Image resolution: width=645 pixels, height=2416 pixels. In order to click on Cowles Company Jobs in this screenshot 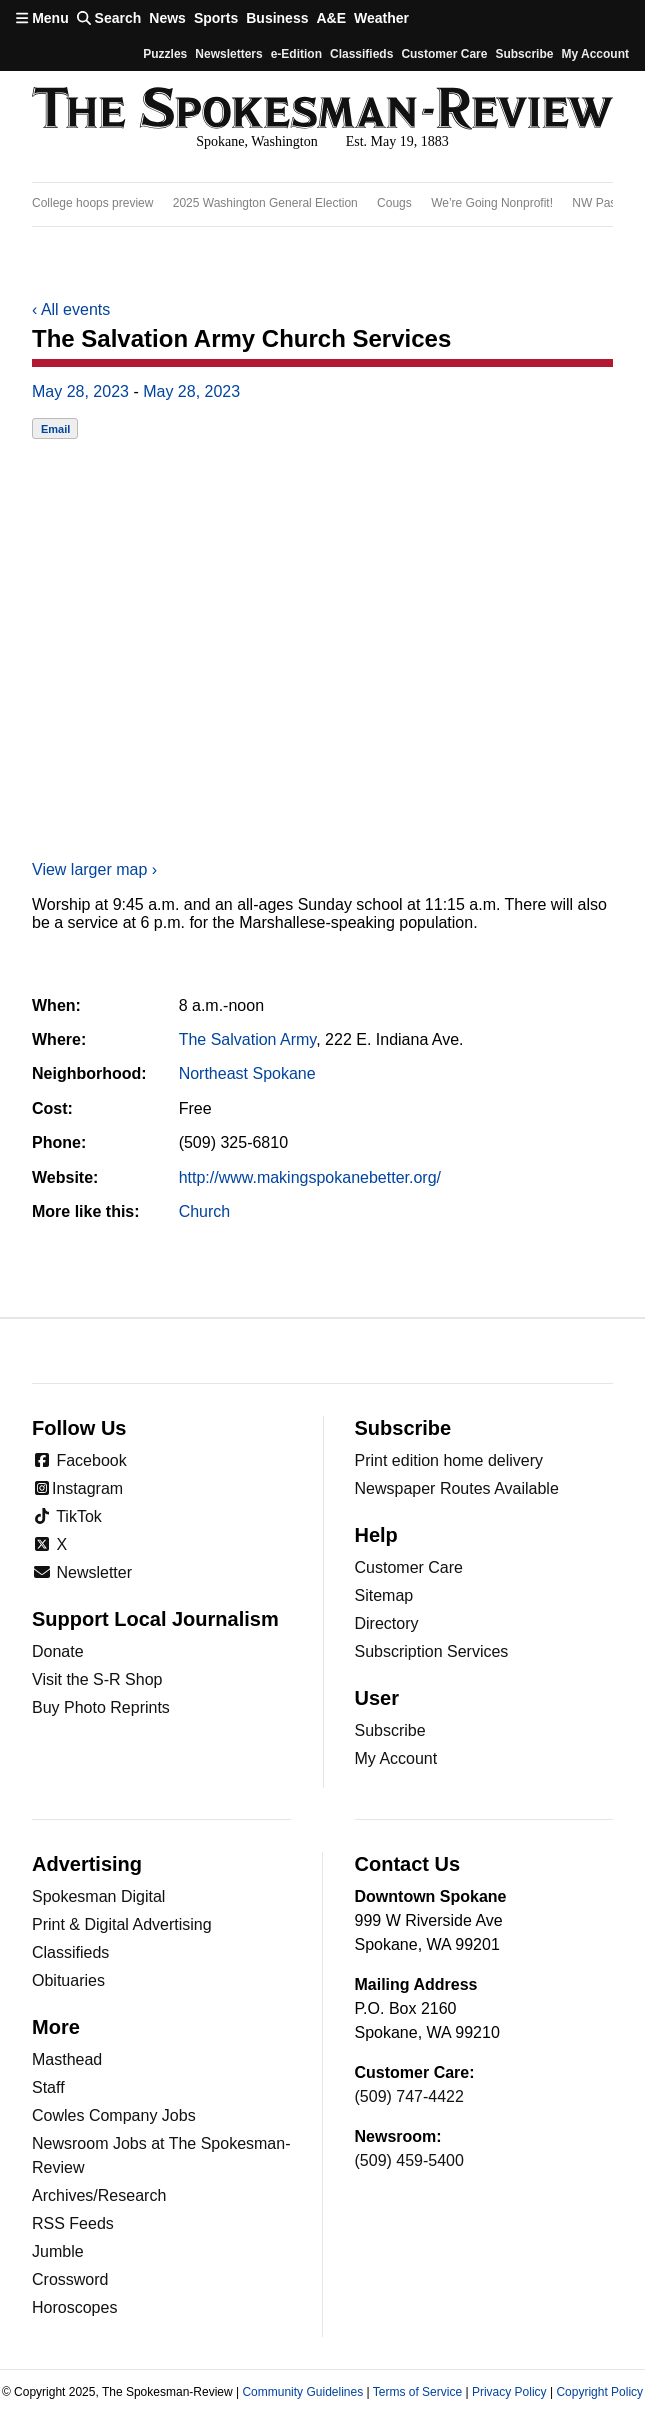, I will do `click(114, 2115)`.